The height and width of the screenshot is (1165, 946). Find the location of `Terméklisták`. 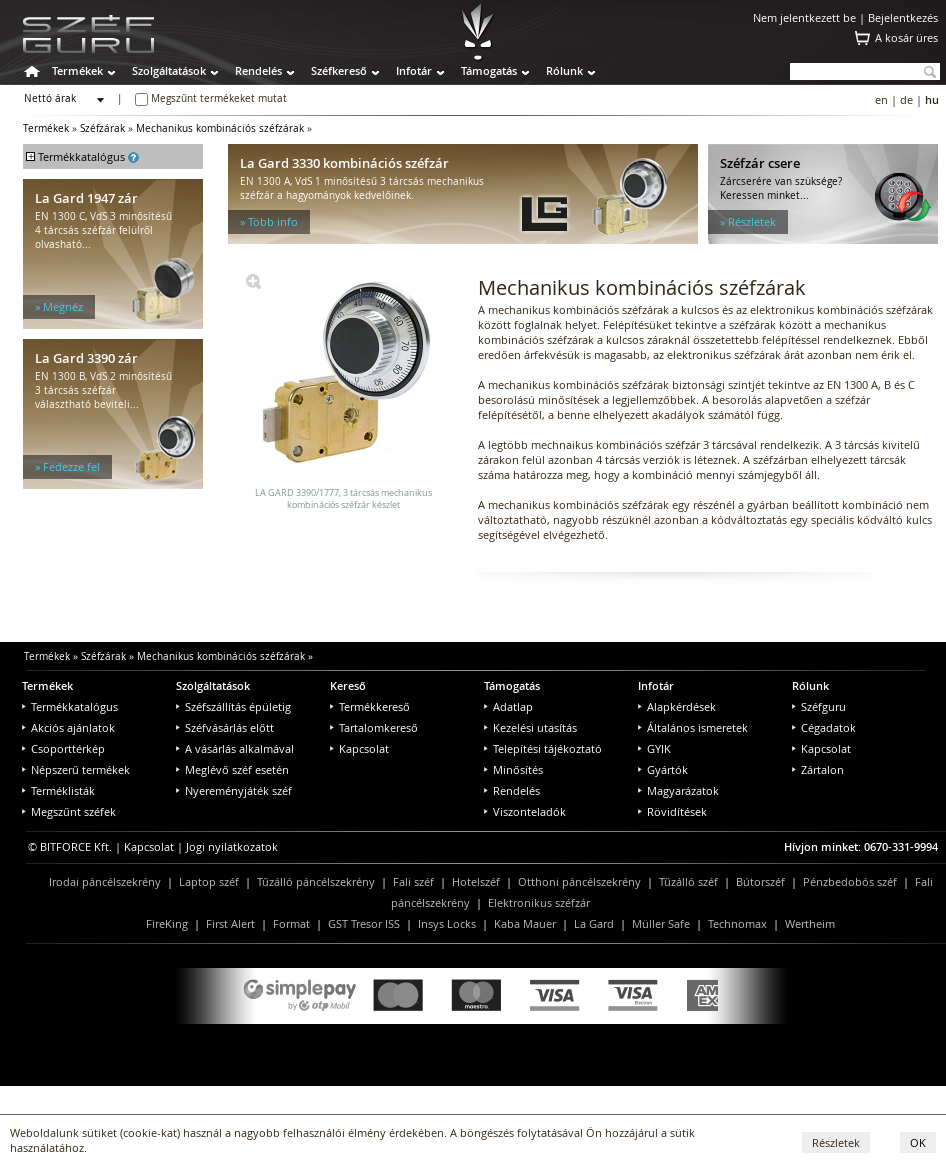

Terméklisták is located at coordinates (58, 790).